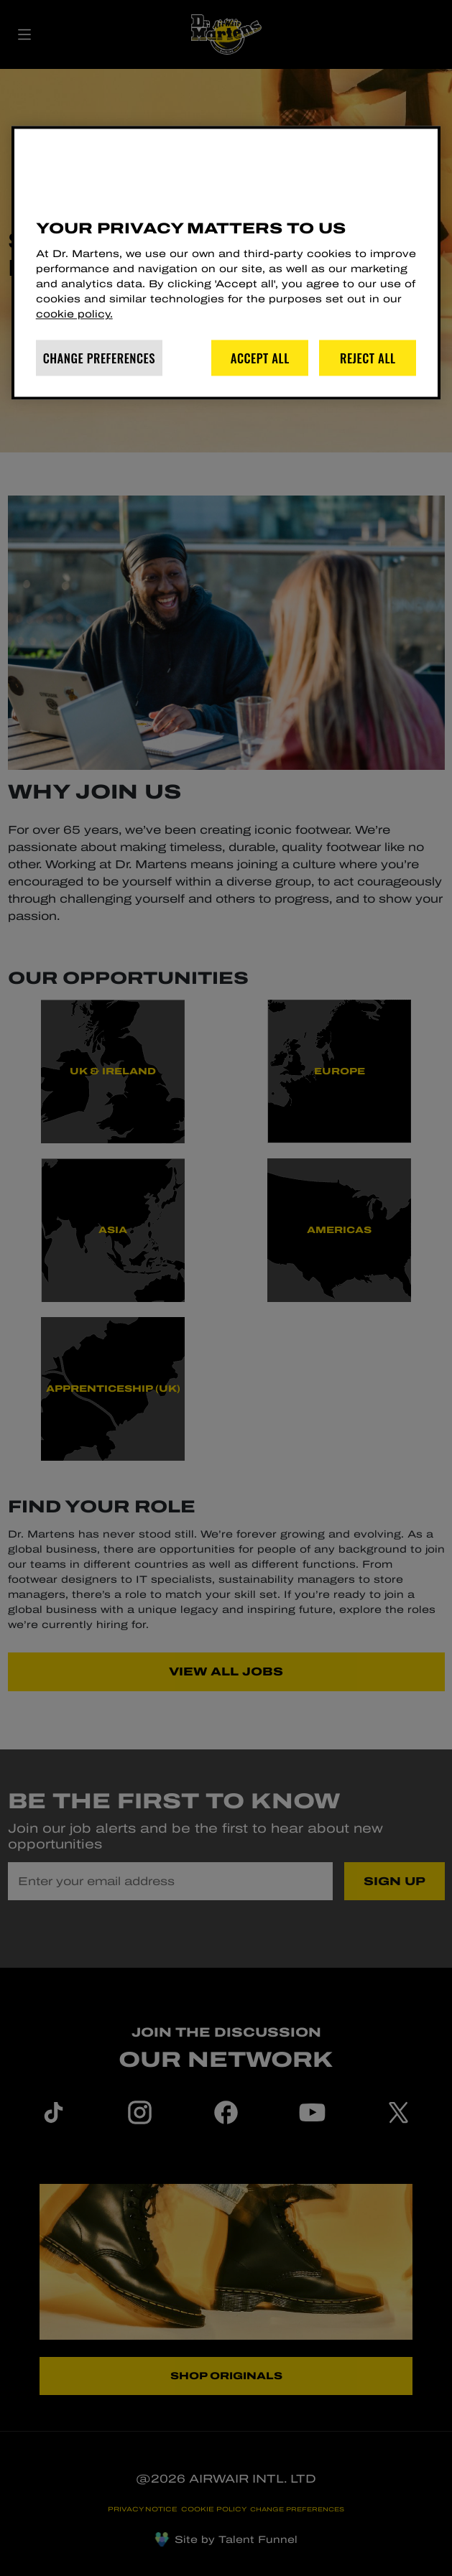 The height and width of the screenshot is (2576, 452). What do you see at coordinates (226, 262) in the screenshot?
I see `[region]` at bounding box center [226, 262].